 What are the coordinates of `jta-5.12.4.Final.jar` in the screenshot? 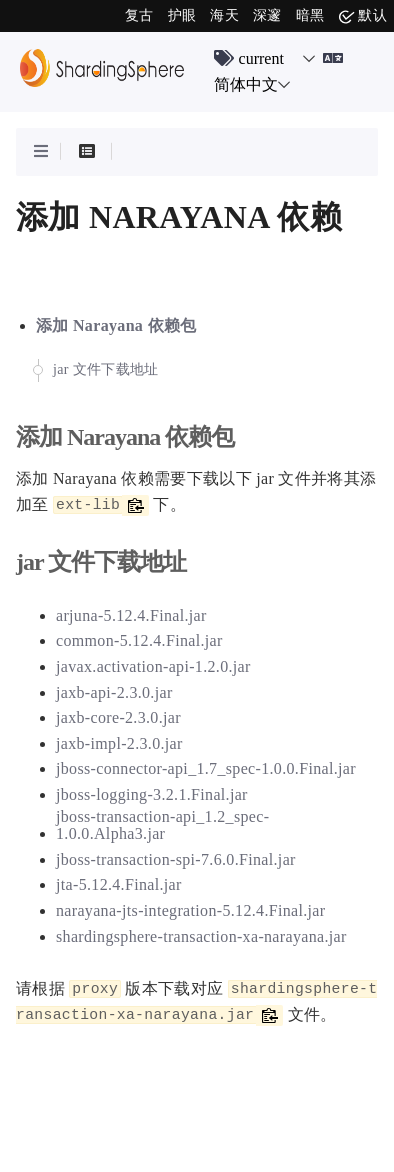 It's located at (119, 884).